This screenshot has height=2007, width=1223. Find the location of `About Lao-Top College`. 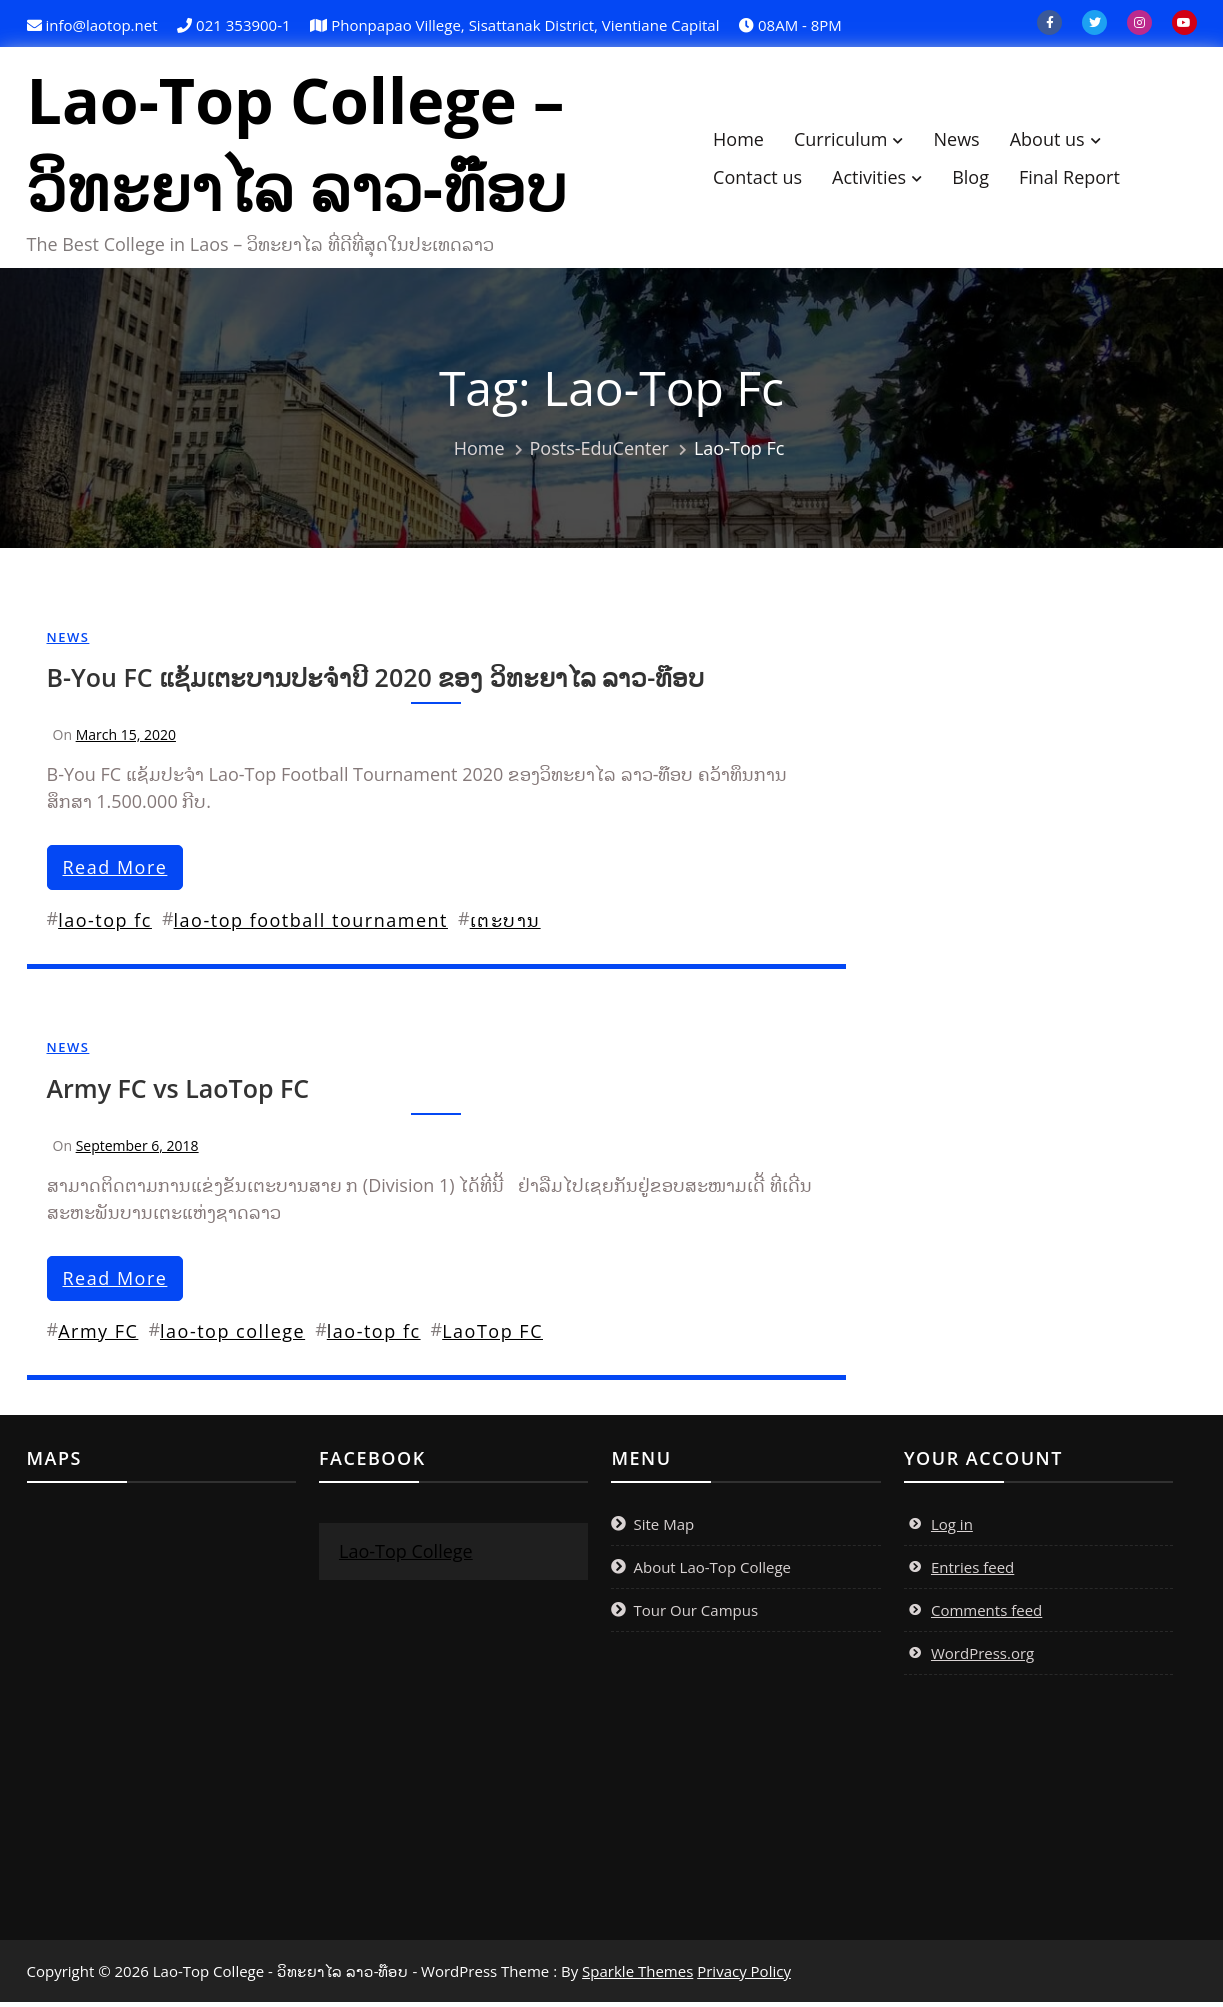

About Lao-Top College is located at coordinates (712, 1572).